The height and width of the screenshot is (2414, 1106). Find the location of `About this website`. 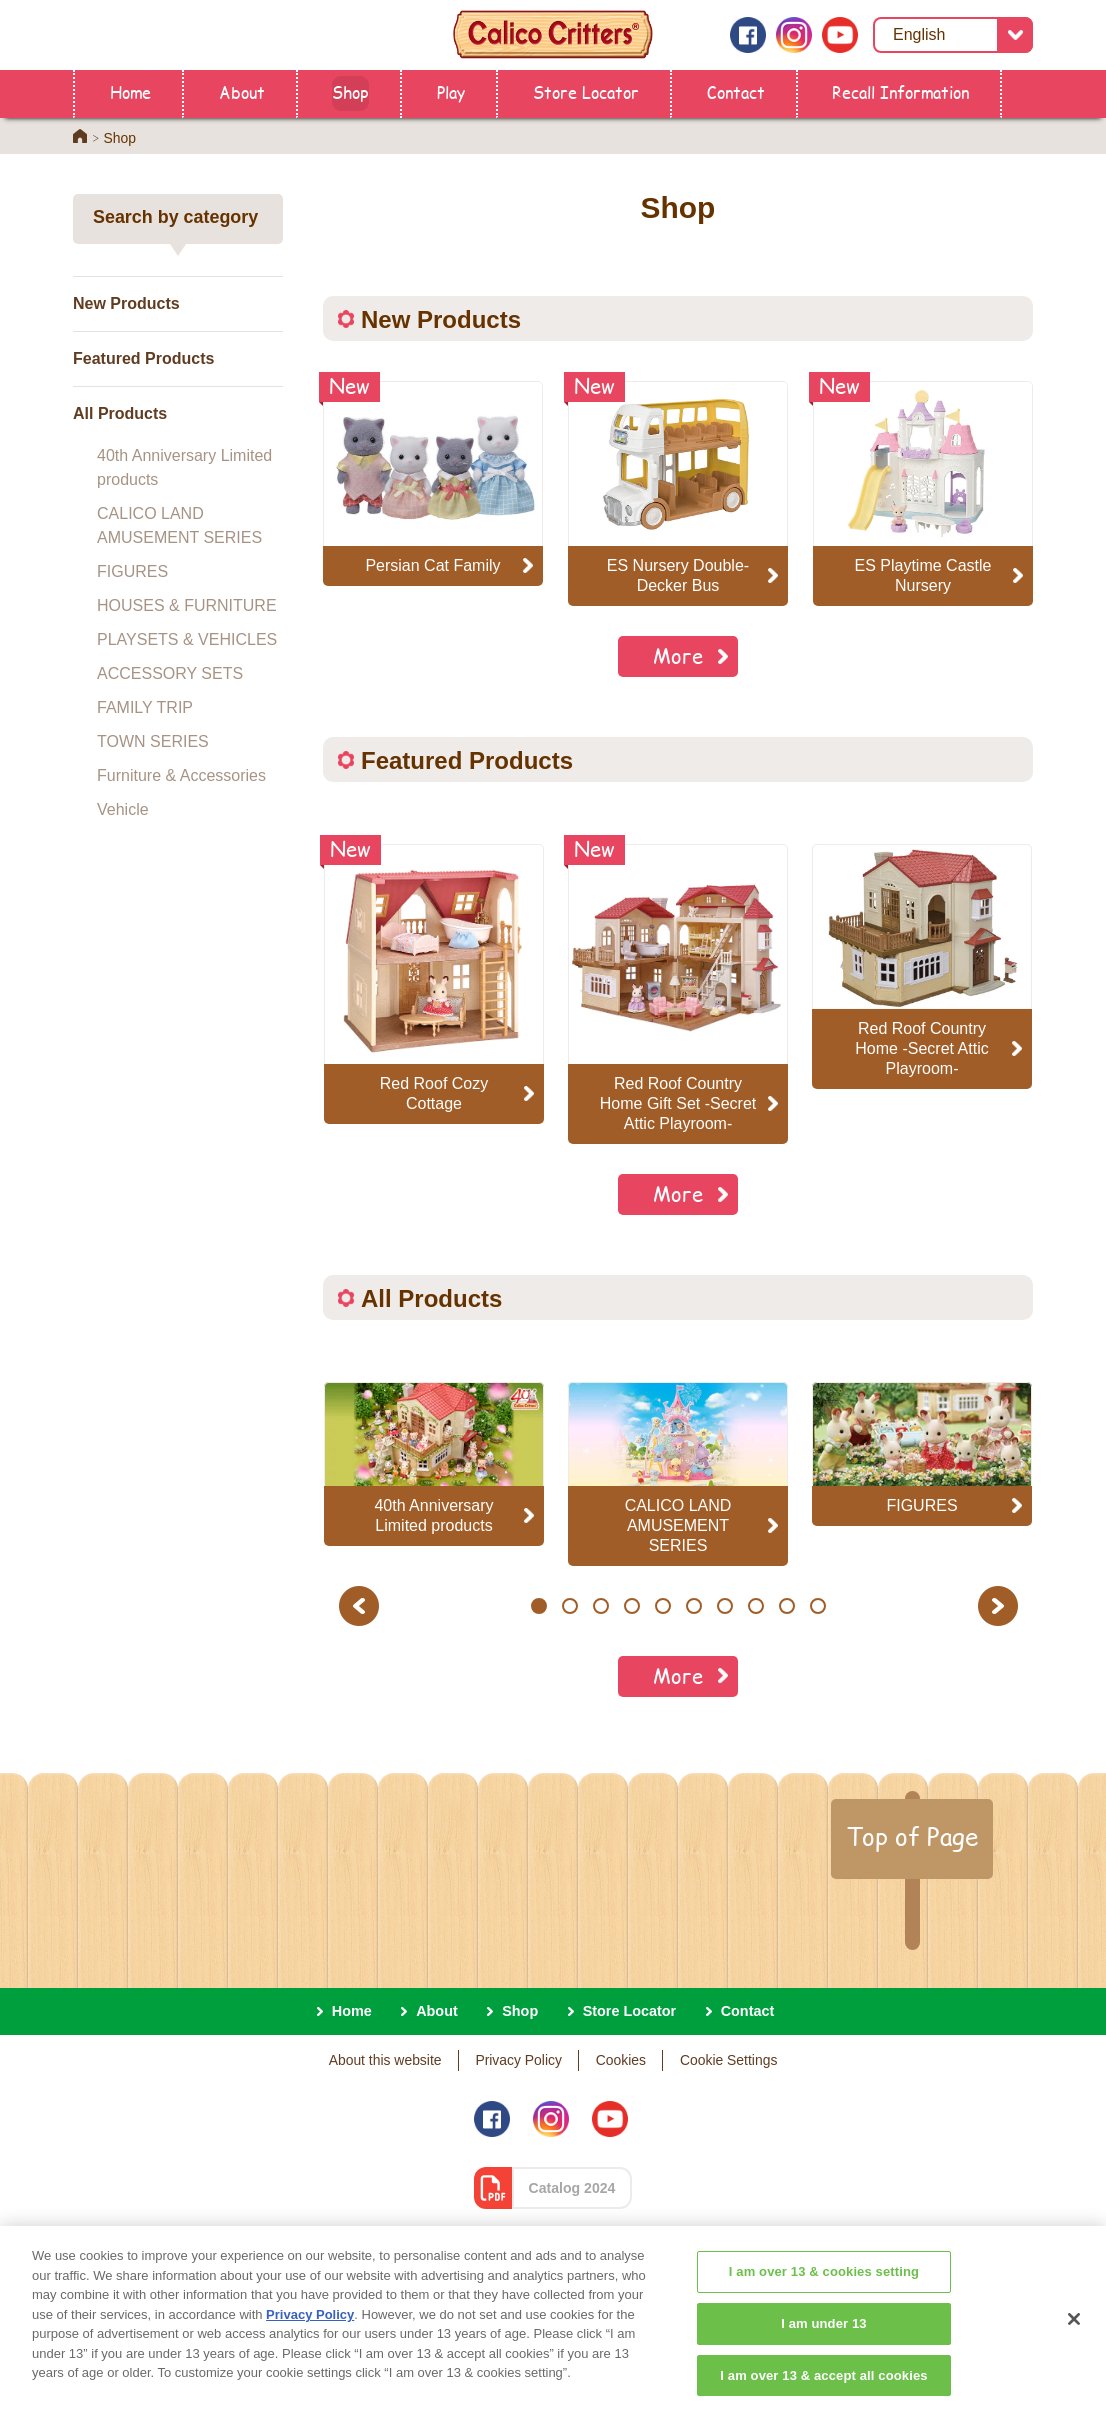

About this website is located at coordinates (385, 2060).